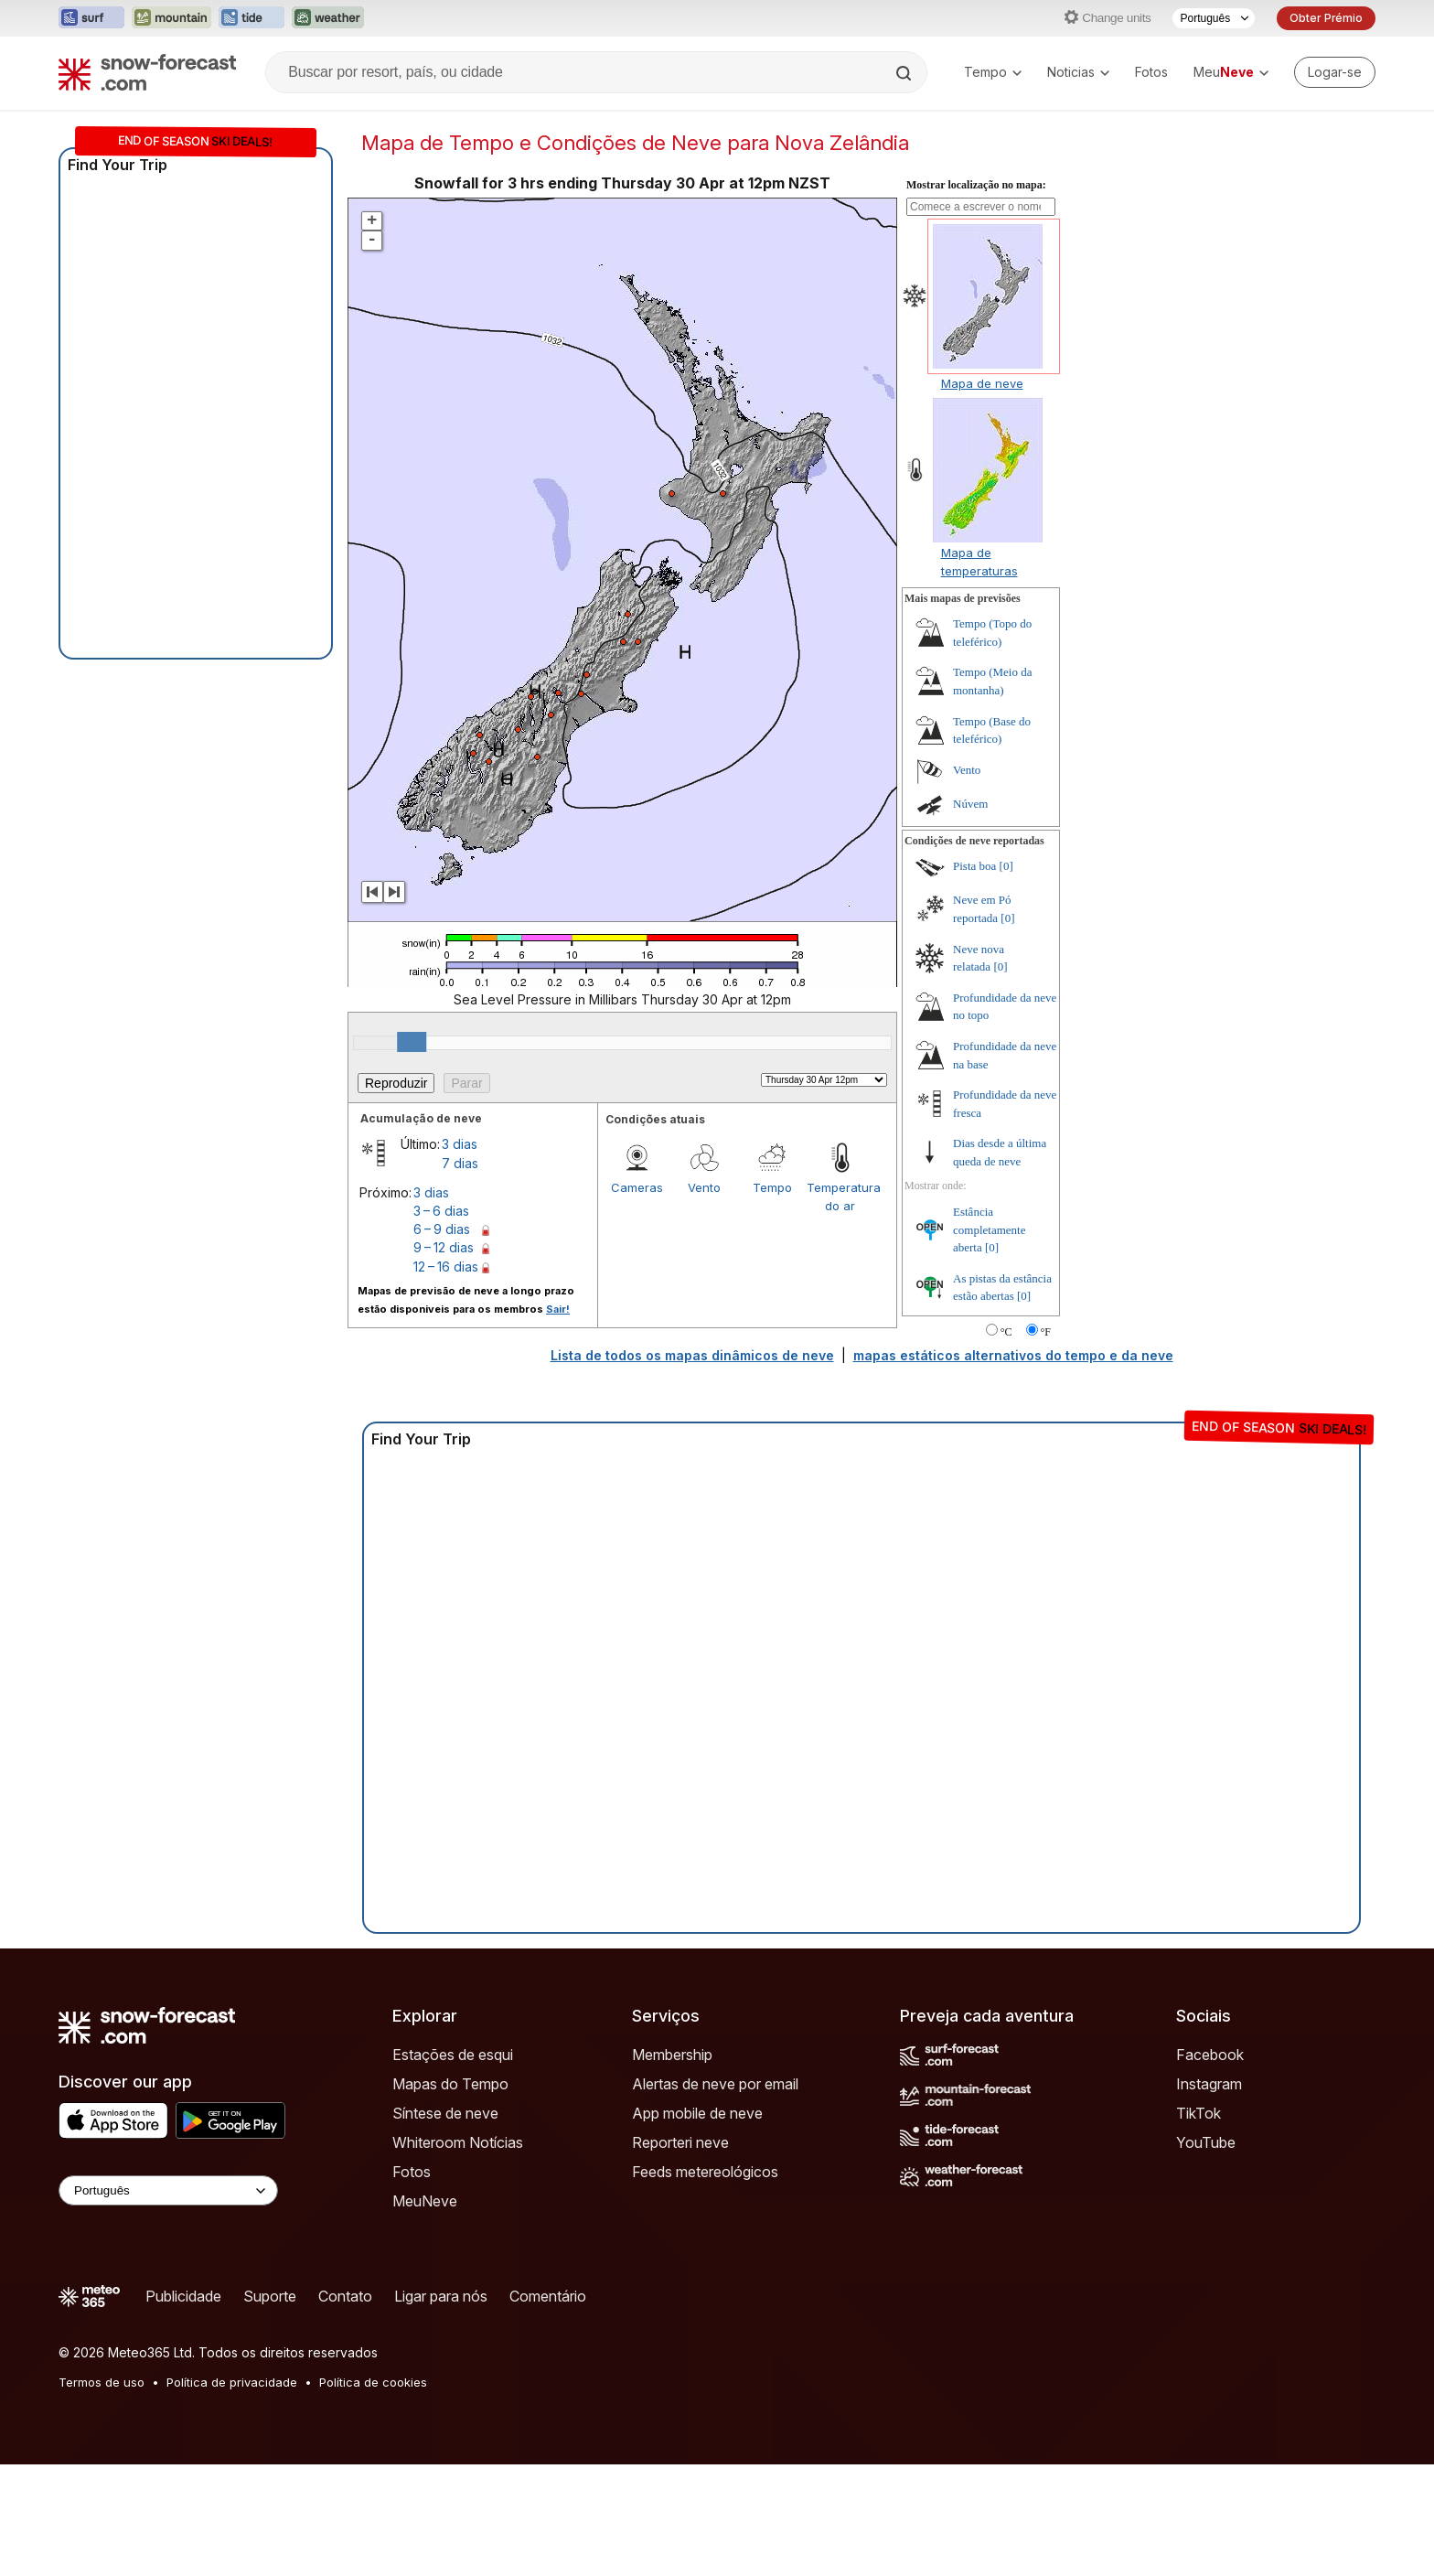 Image resolution: width=1434 pixels, height=2576 pixels. What do you see at coordinates (1006, 1332) in the screenshot?
I see `°C` at bounding box center [1006, 1332].